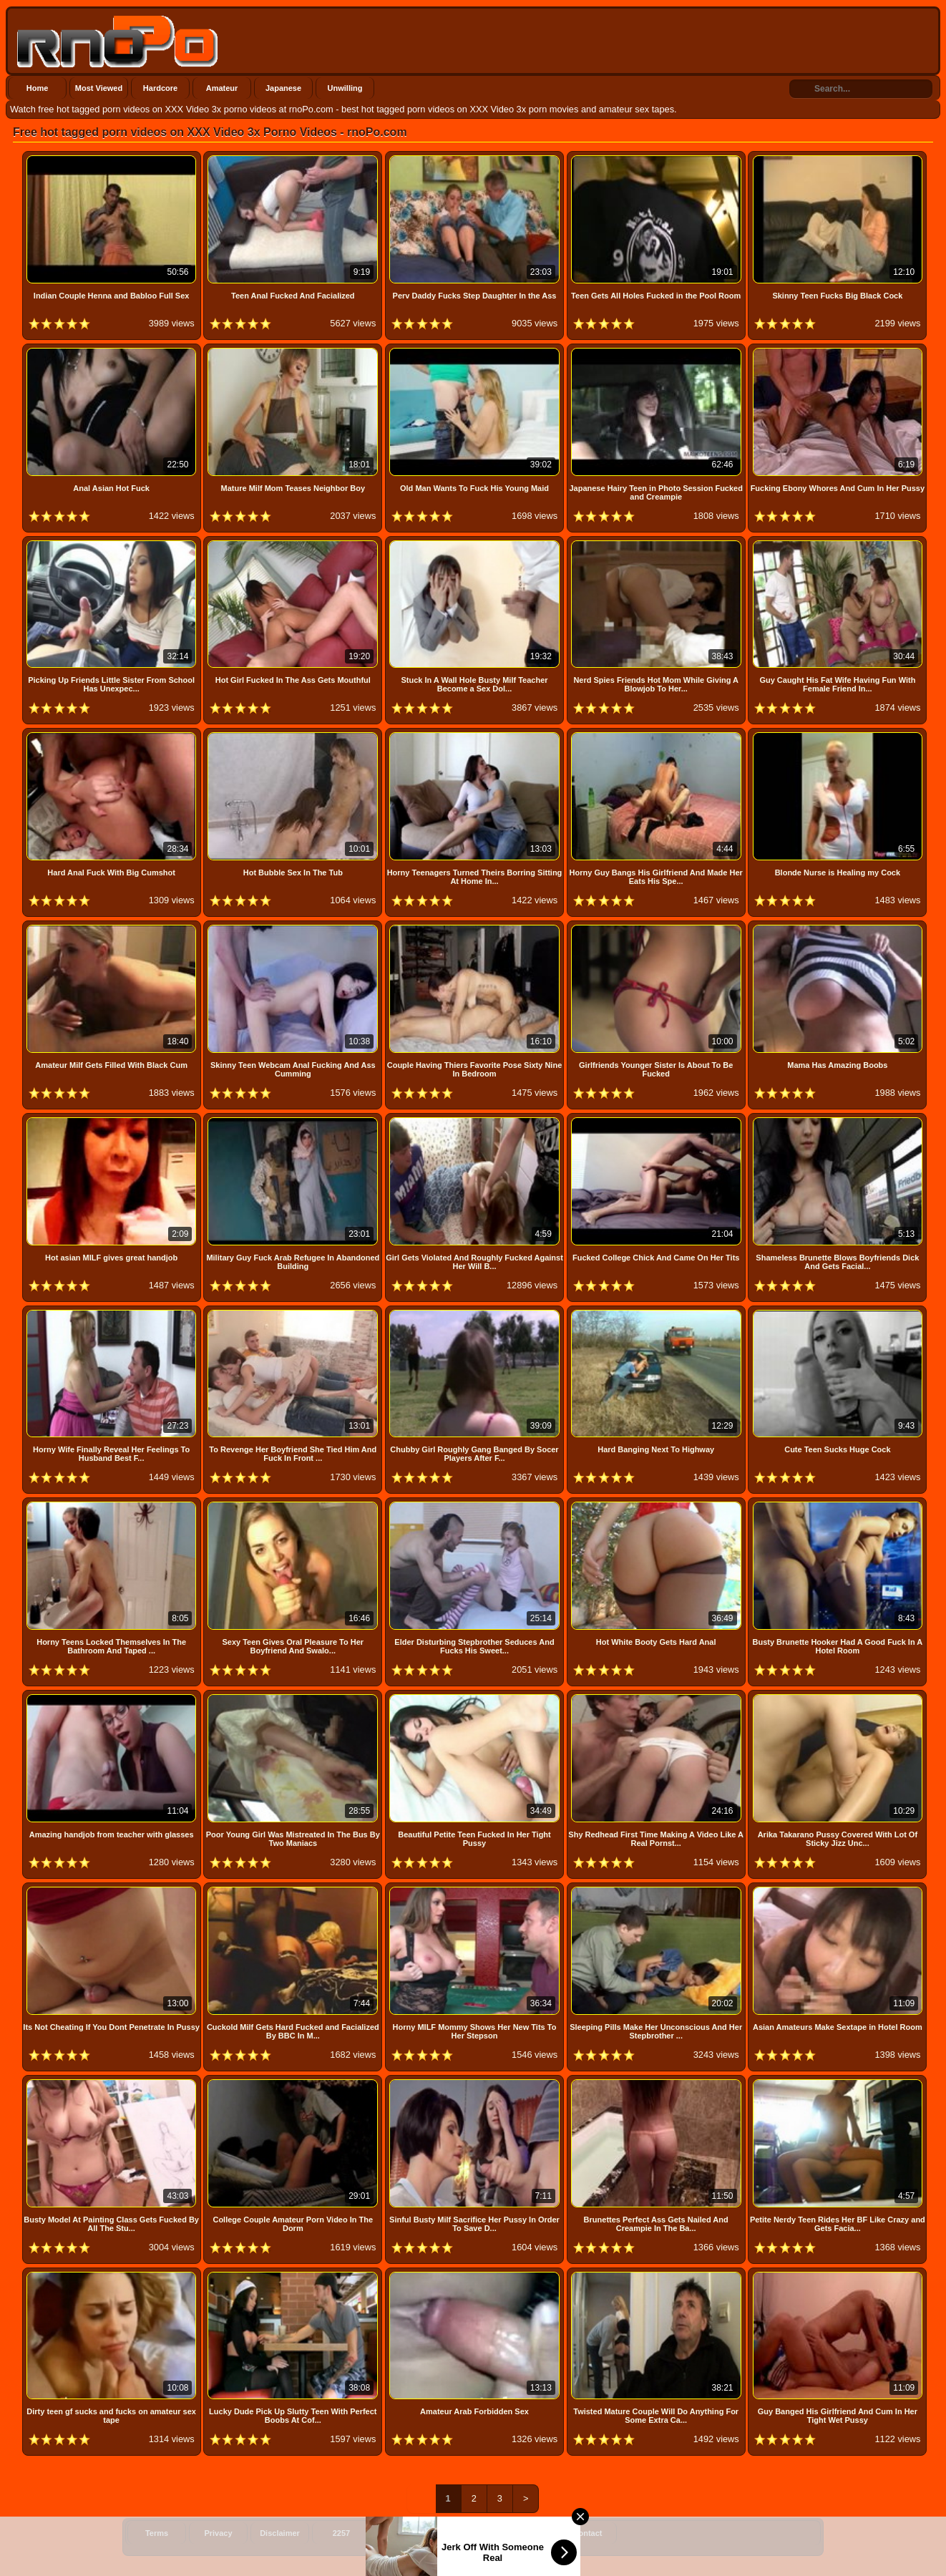 The image size is (946, 2576). What do you see at coordinates (280, 2533) in the screenshot?
I see `Disclaimer` at bounding box center [280, 2533].